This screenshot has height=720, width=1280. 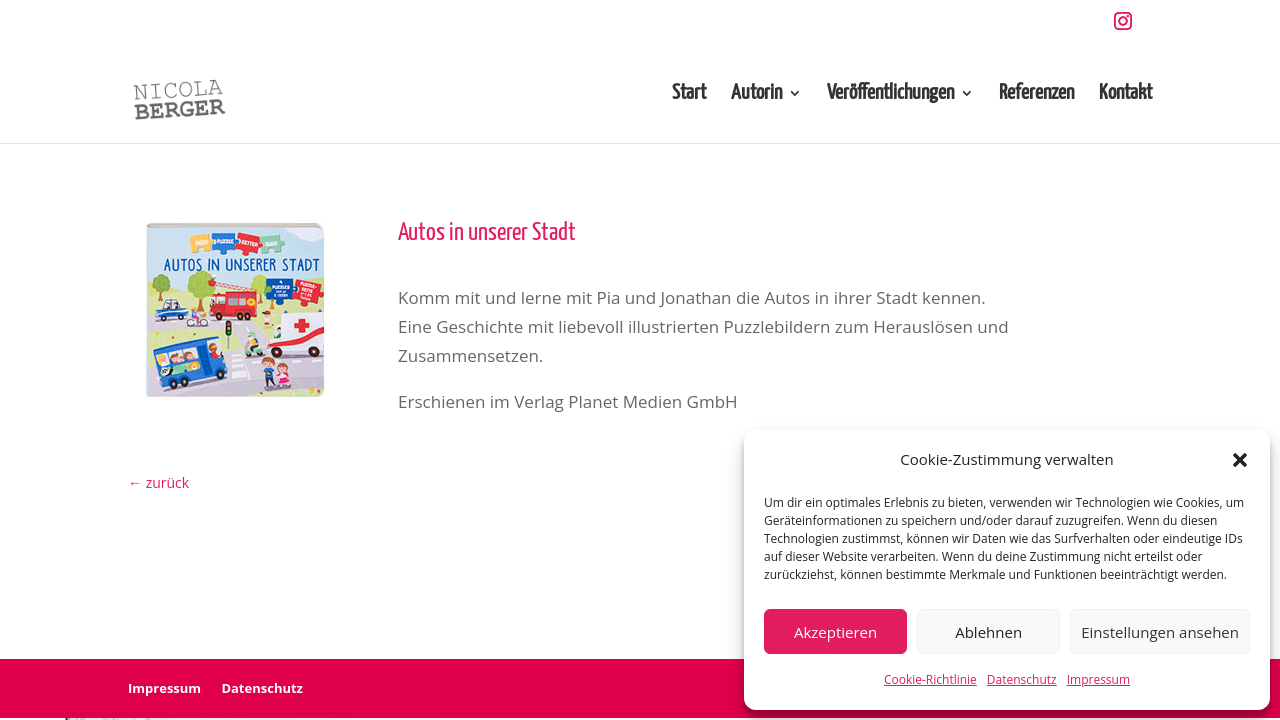 I want to click on Cookie-Richtlinie, so click(x=930, y=679).